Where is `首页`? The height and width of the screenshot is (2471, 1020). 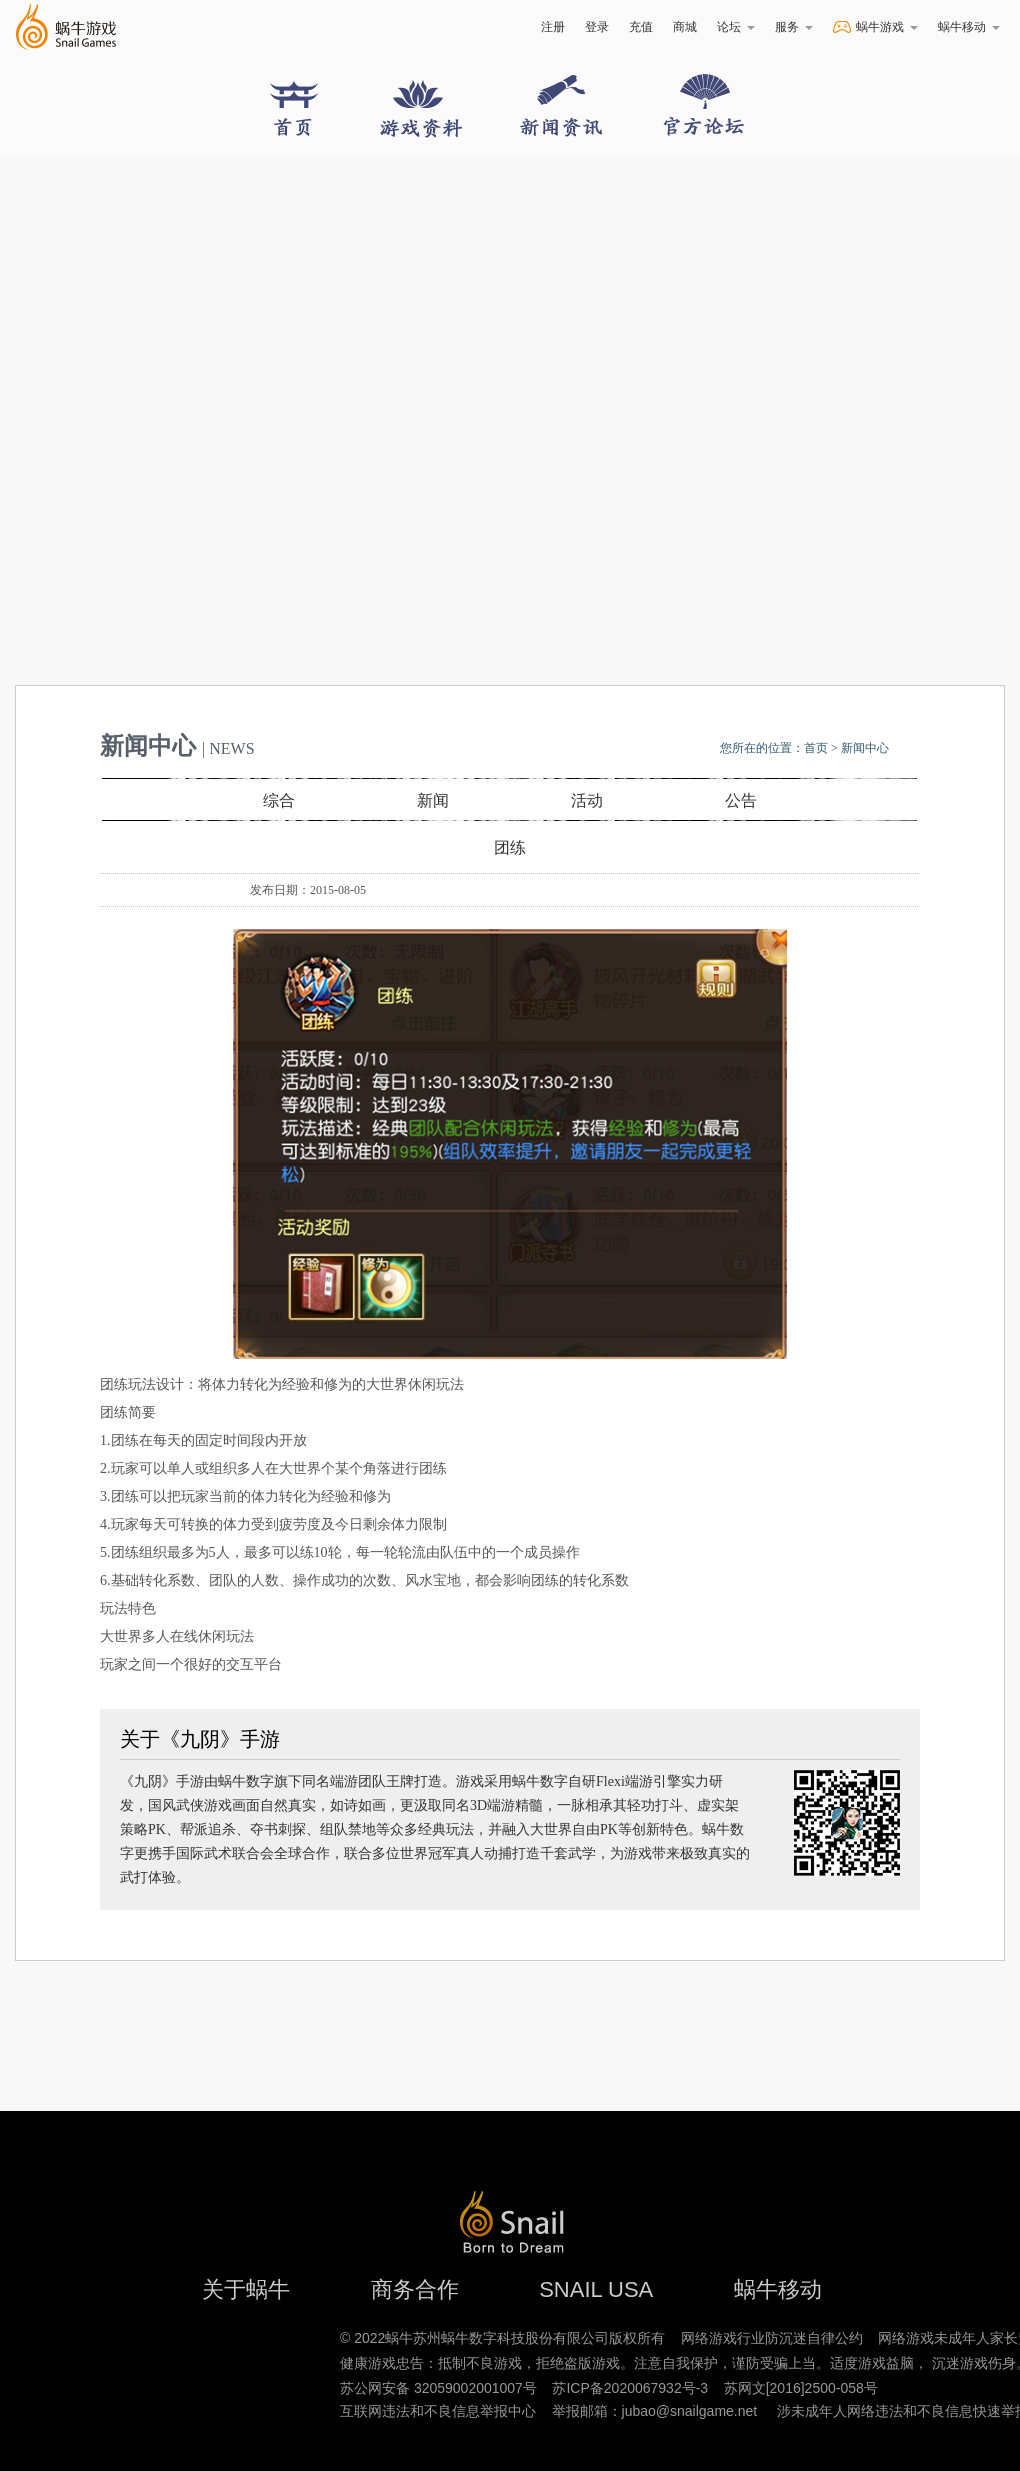
首页 is located at coordinates (816, 748).